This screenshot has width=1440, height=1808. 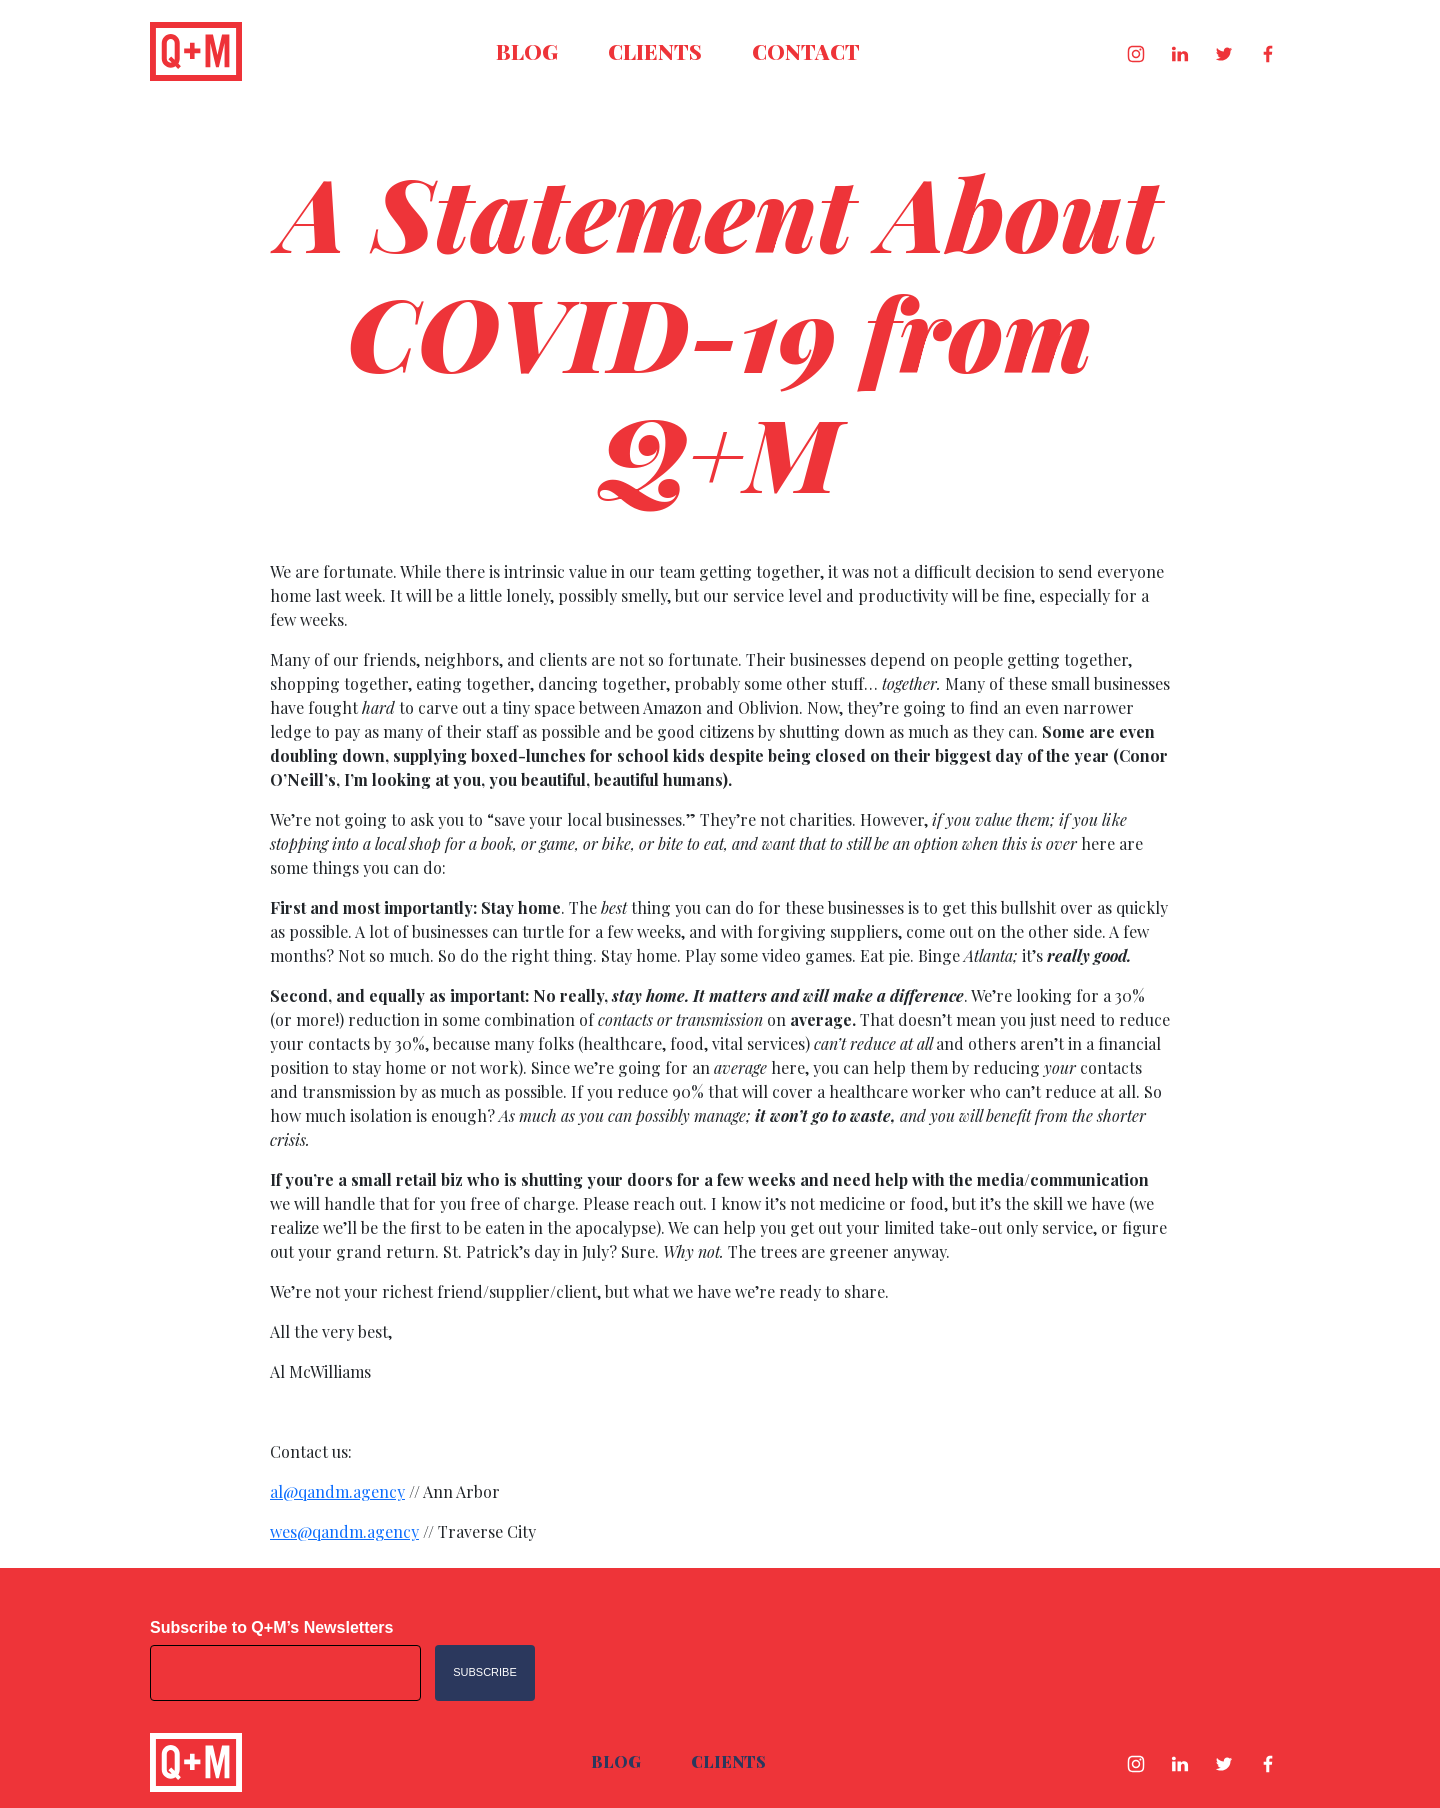 I want to click on Blog, so click(x=527, y=51).